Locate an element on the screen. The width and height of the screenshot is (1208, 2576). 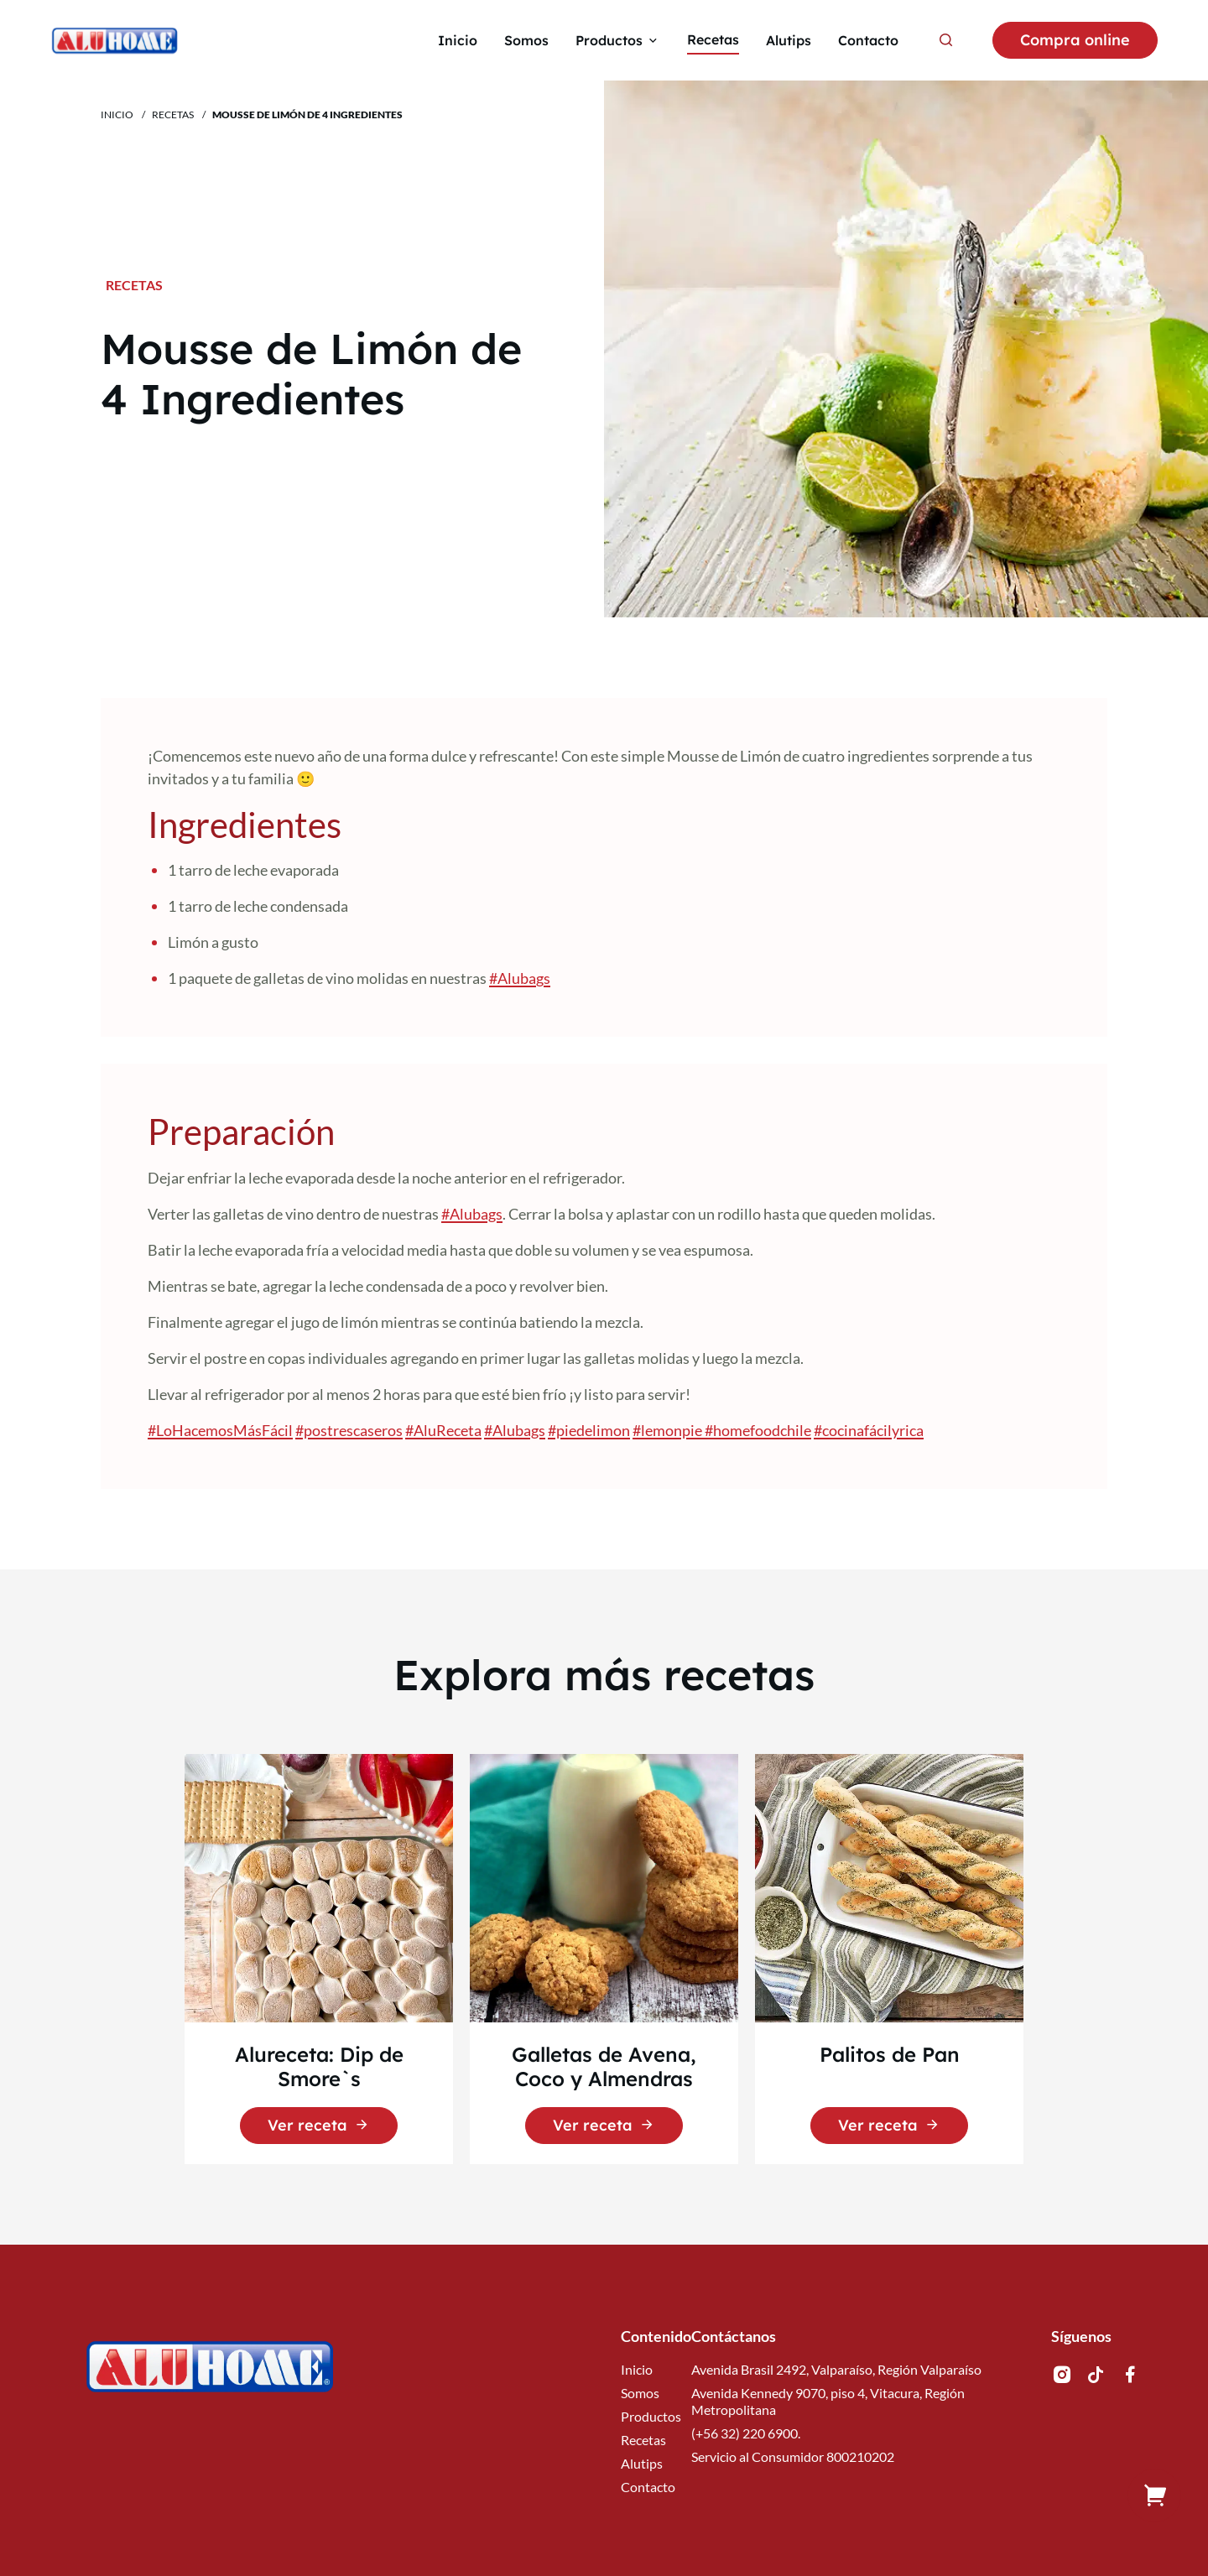
(+56 32) 220 6900. is located at coordinates (745, 2433).